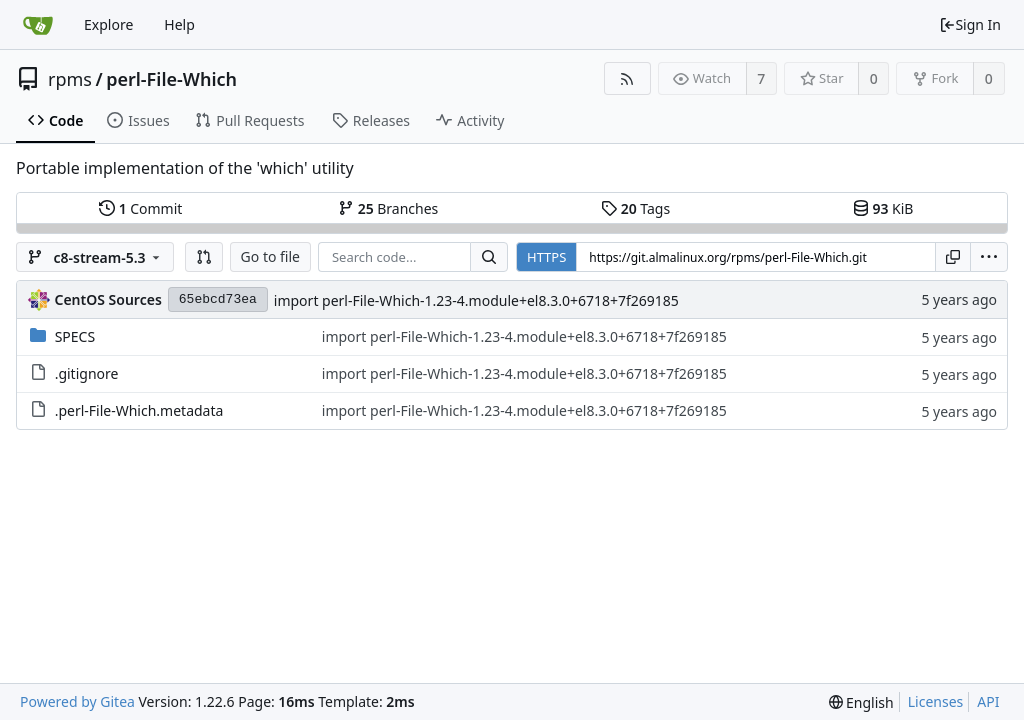 The image size is (1024, 720). I want to click on [Search...], so click(489, 257).